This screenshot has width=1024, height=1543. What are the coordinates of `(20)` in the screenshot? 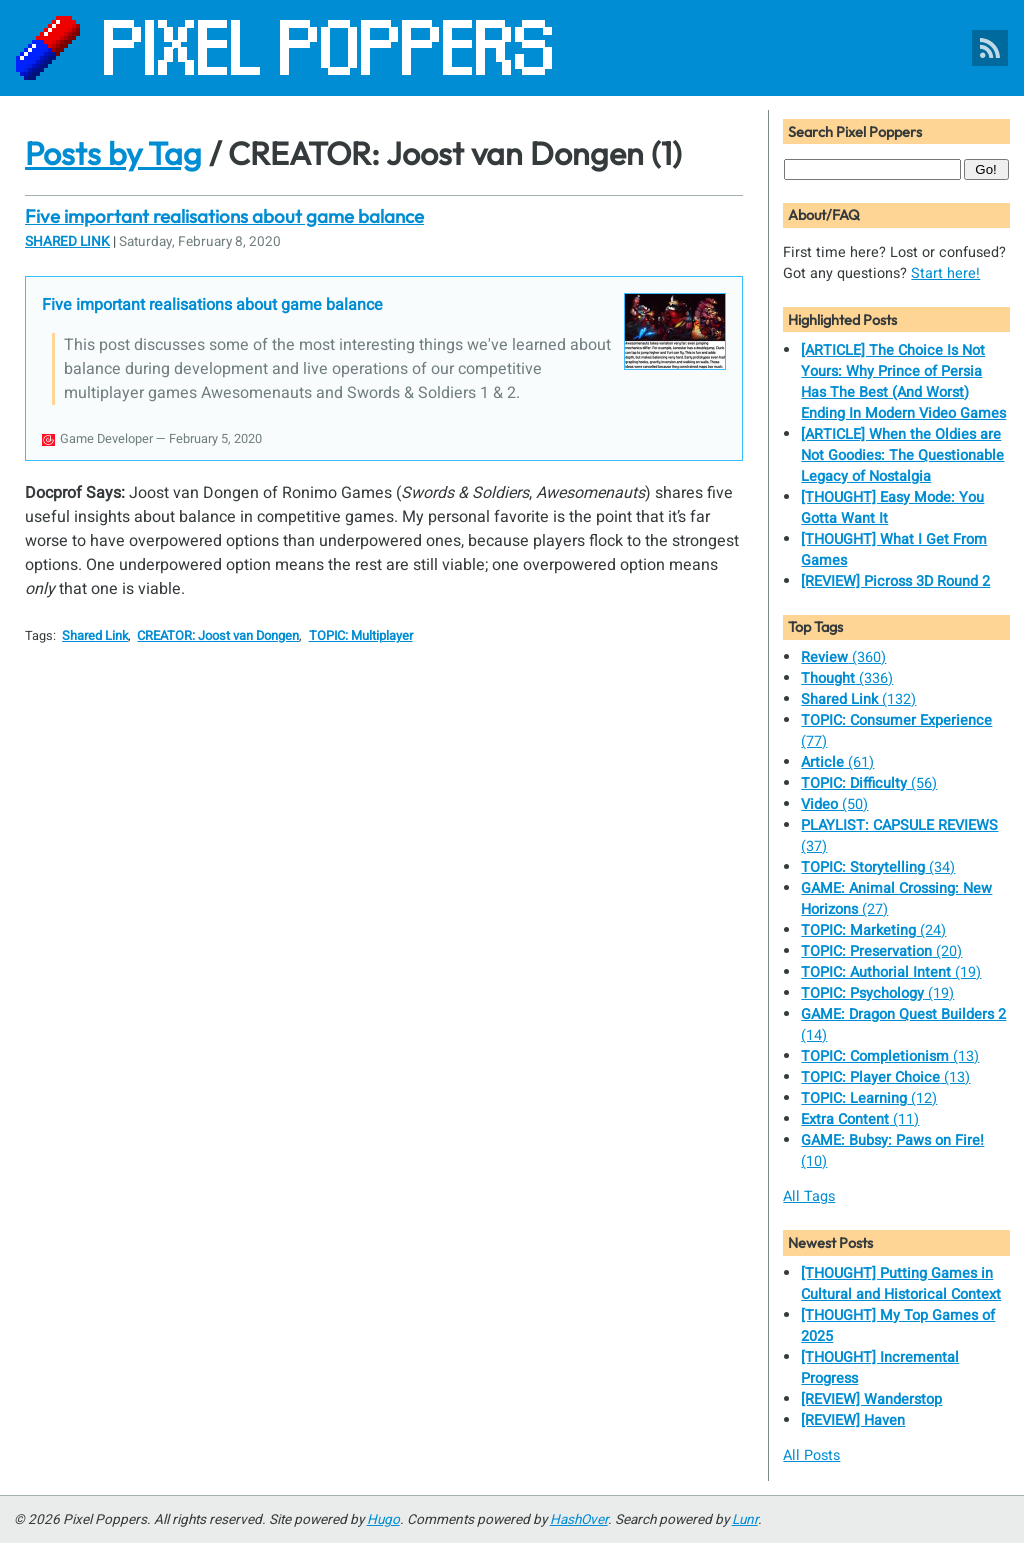 It's located at (881, 951).